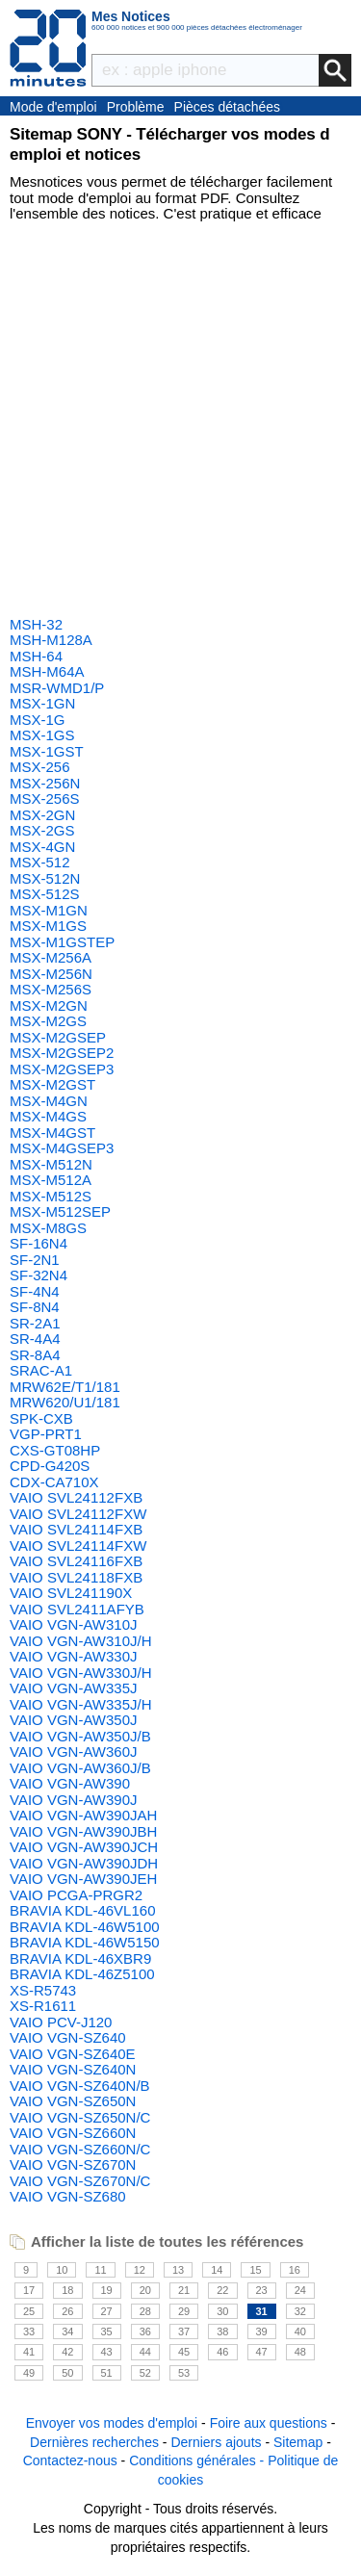 Image resolution: width=361 pixels, height=2576 pixels. I want to click on 48, so click(300, 2351).